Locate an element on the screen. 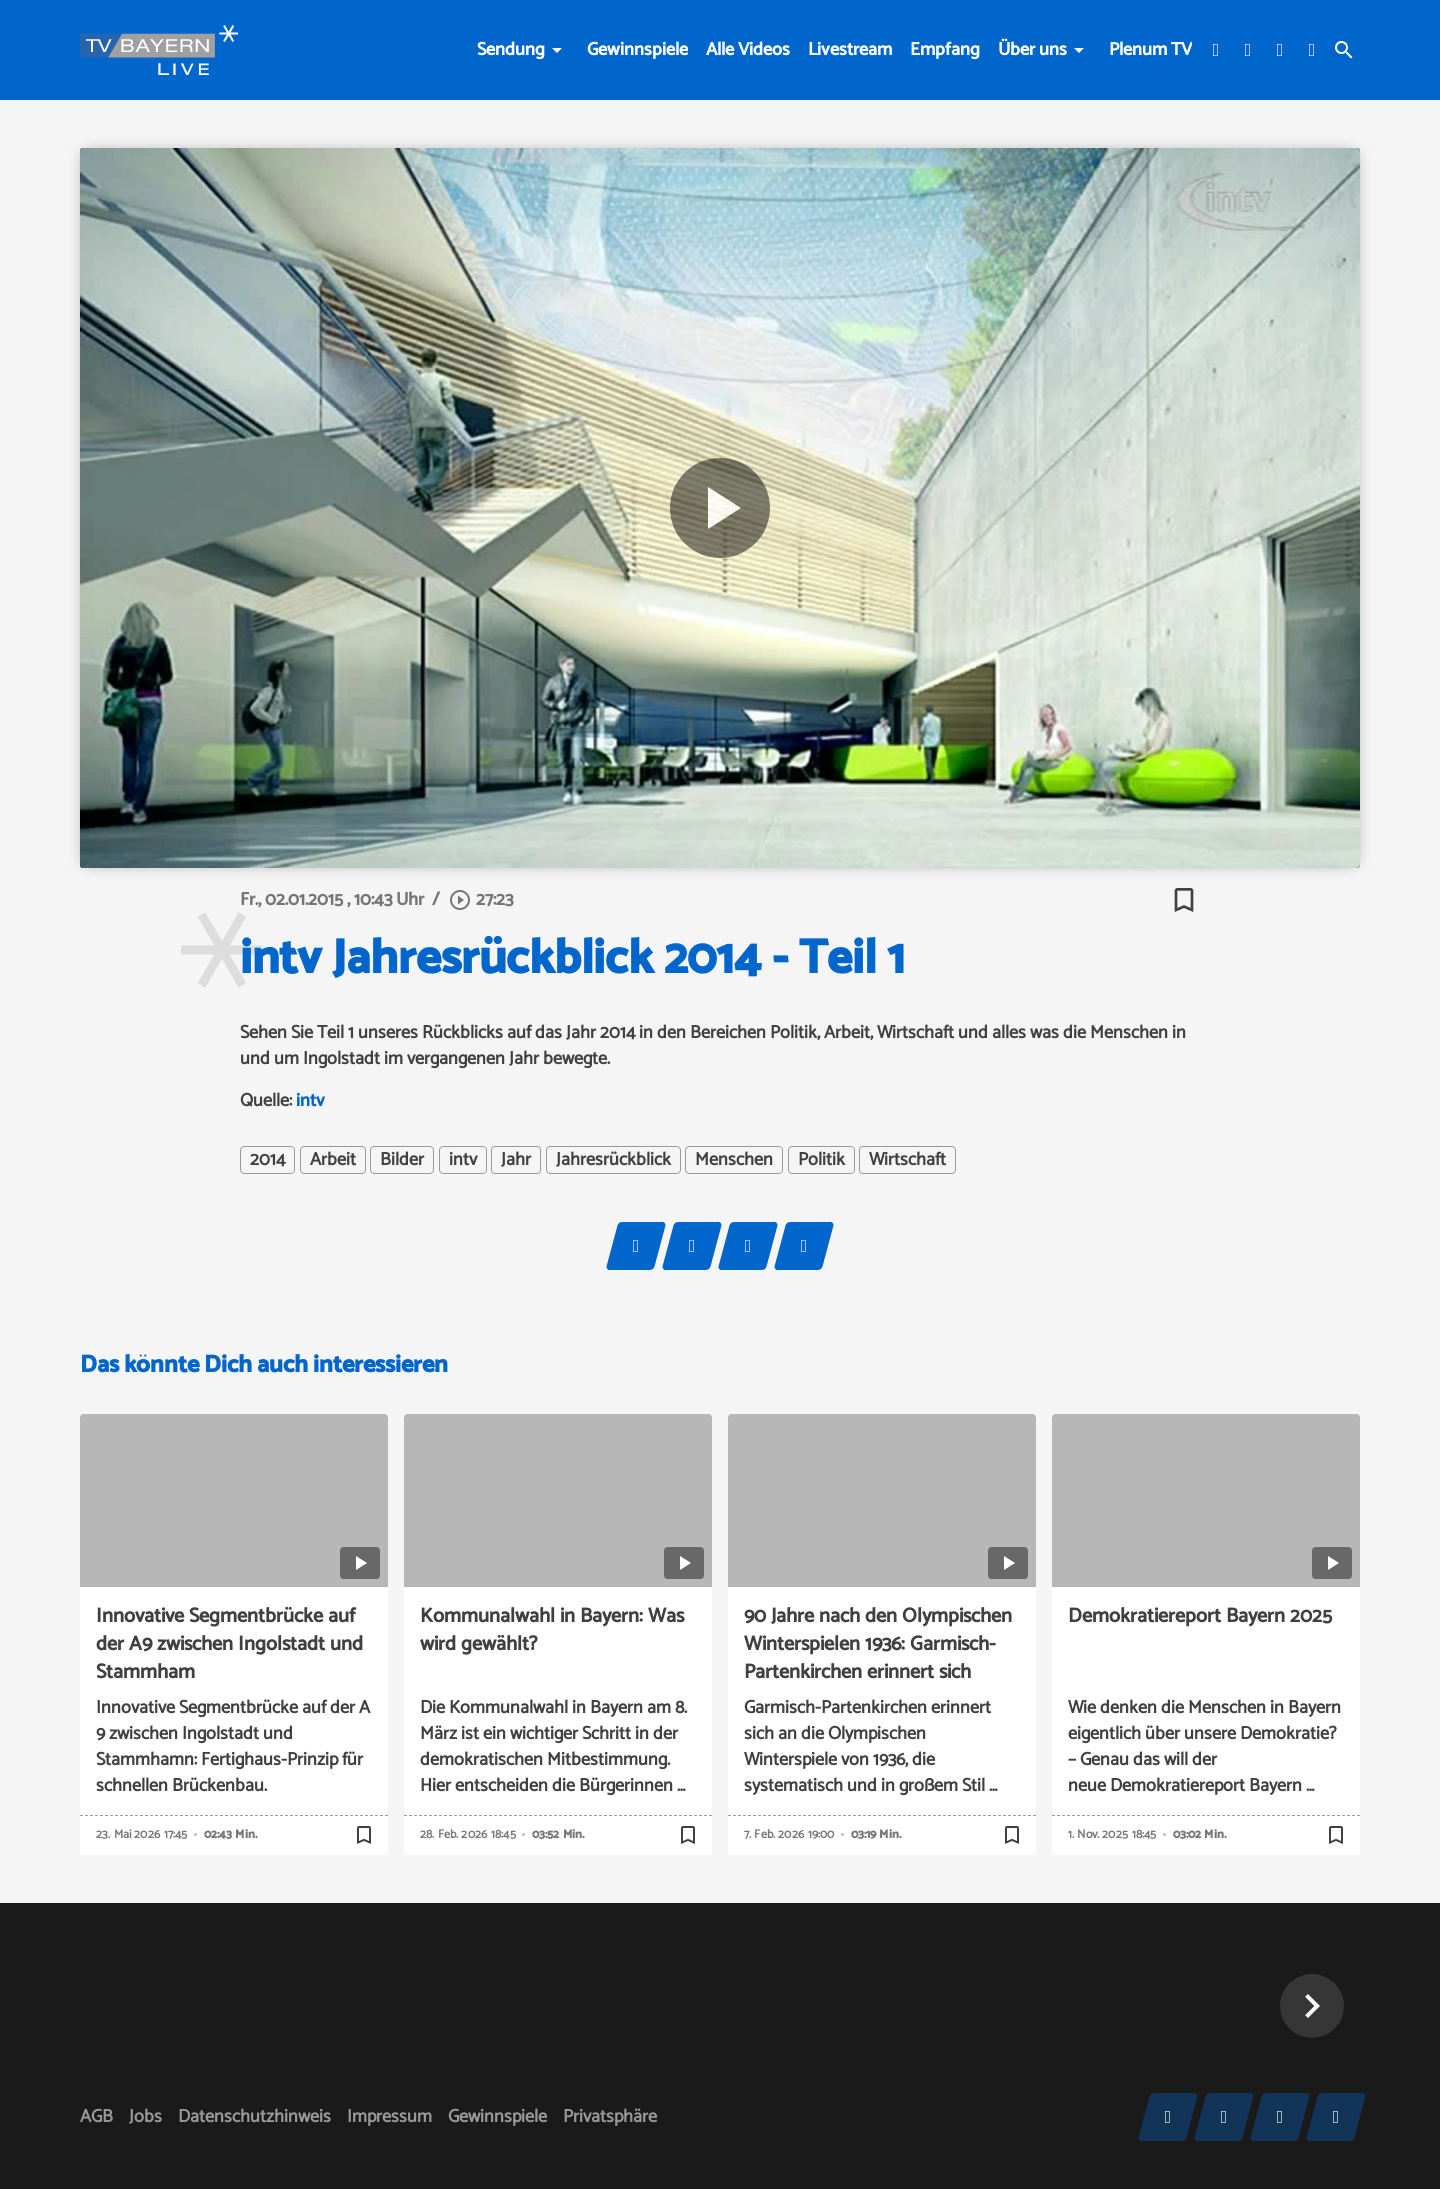 Image resolution: width=1440 pixels, height=2189 pixels. Livestream is located at coordinates (850, 50).